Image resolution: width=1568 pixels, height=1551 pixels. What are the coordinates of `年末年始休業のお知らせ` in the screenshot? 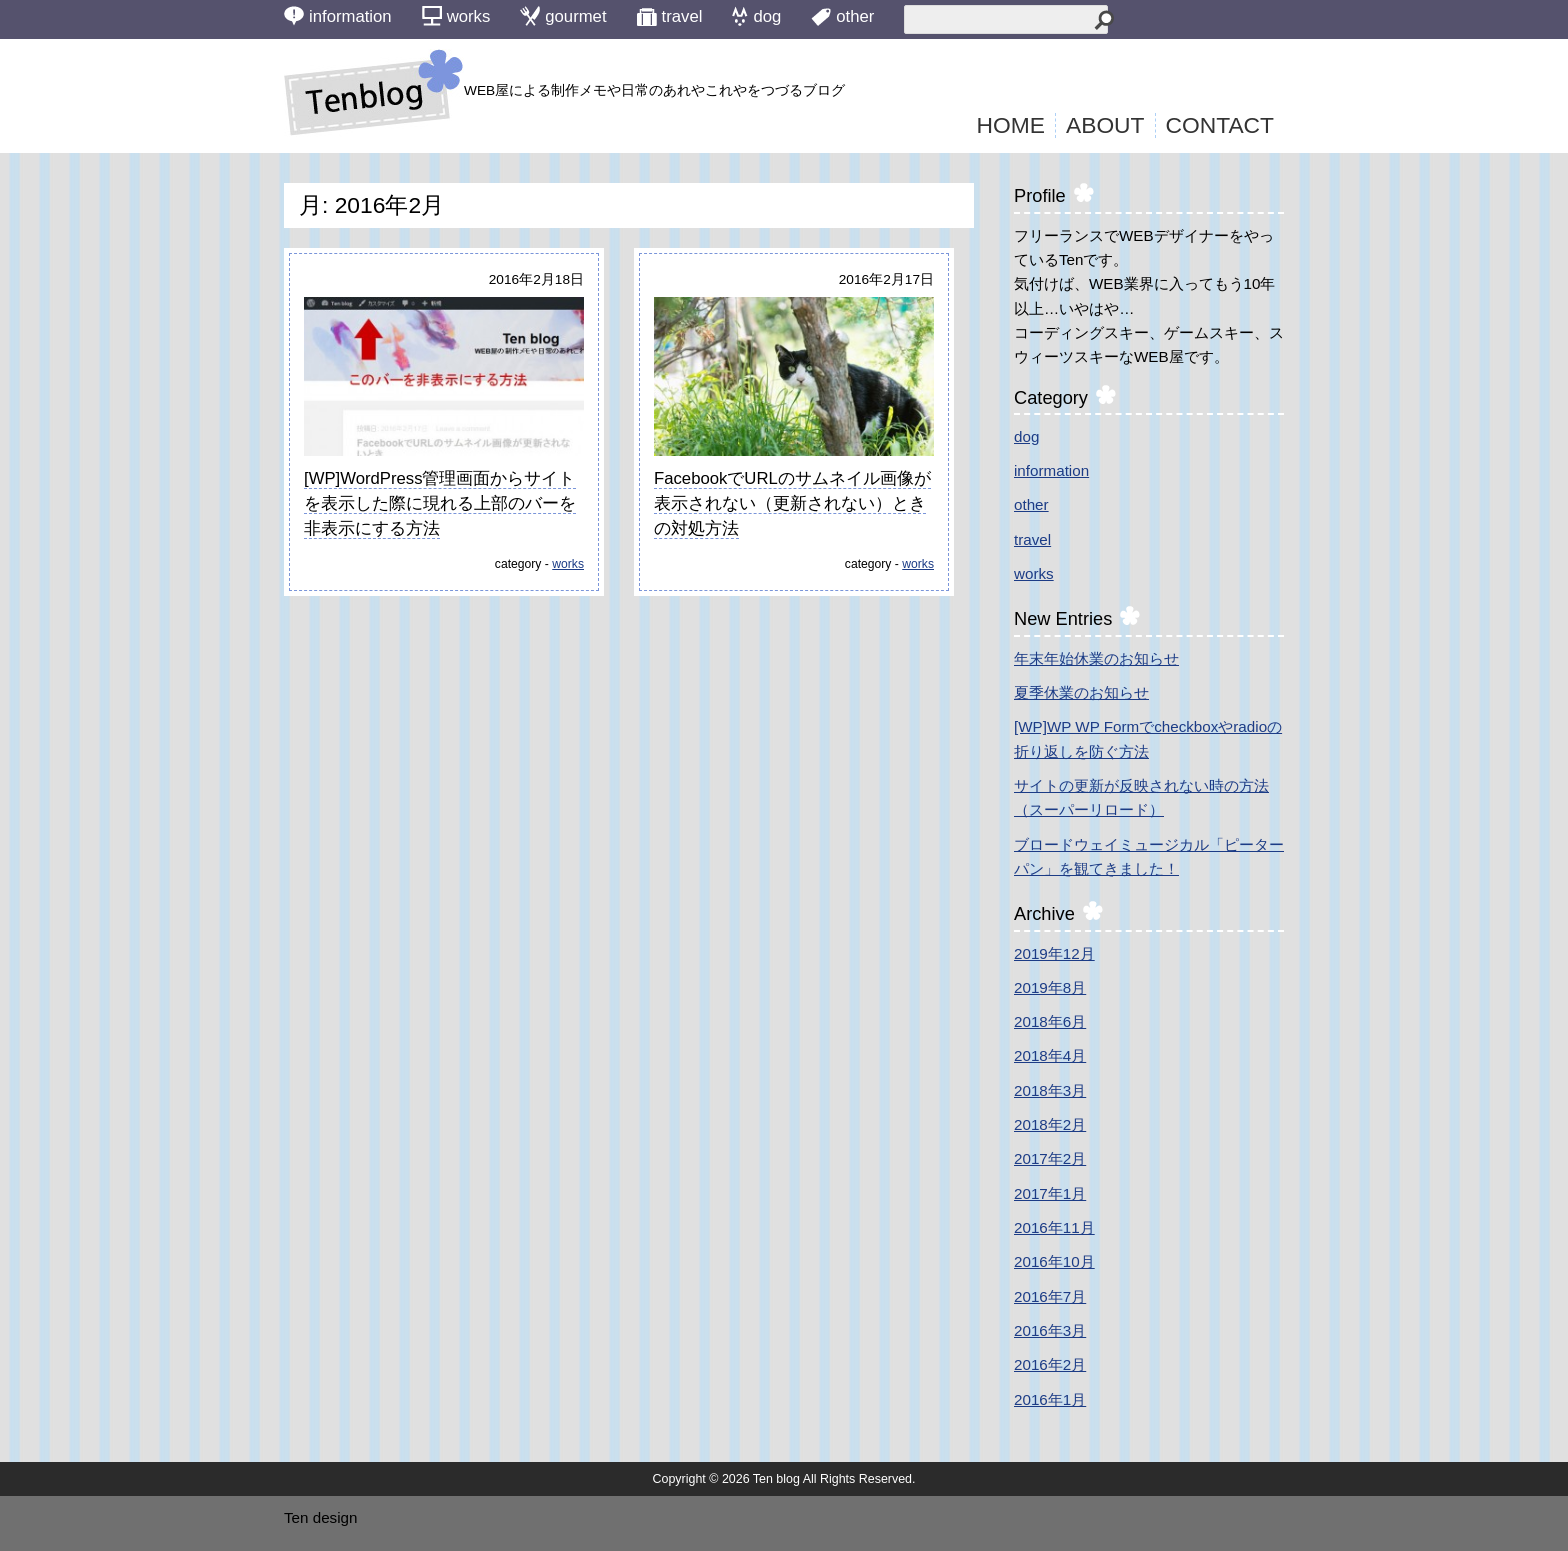 It's located at (1096, 658).